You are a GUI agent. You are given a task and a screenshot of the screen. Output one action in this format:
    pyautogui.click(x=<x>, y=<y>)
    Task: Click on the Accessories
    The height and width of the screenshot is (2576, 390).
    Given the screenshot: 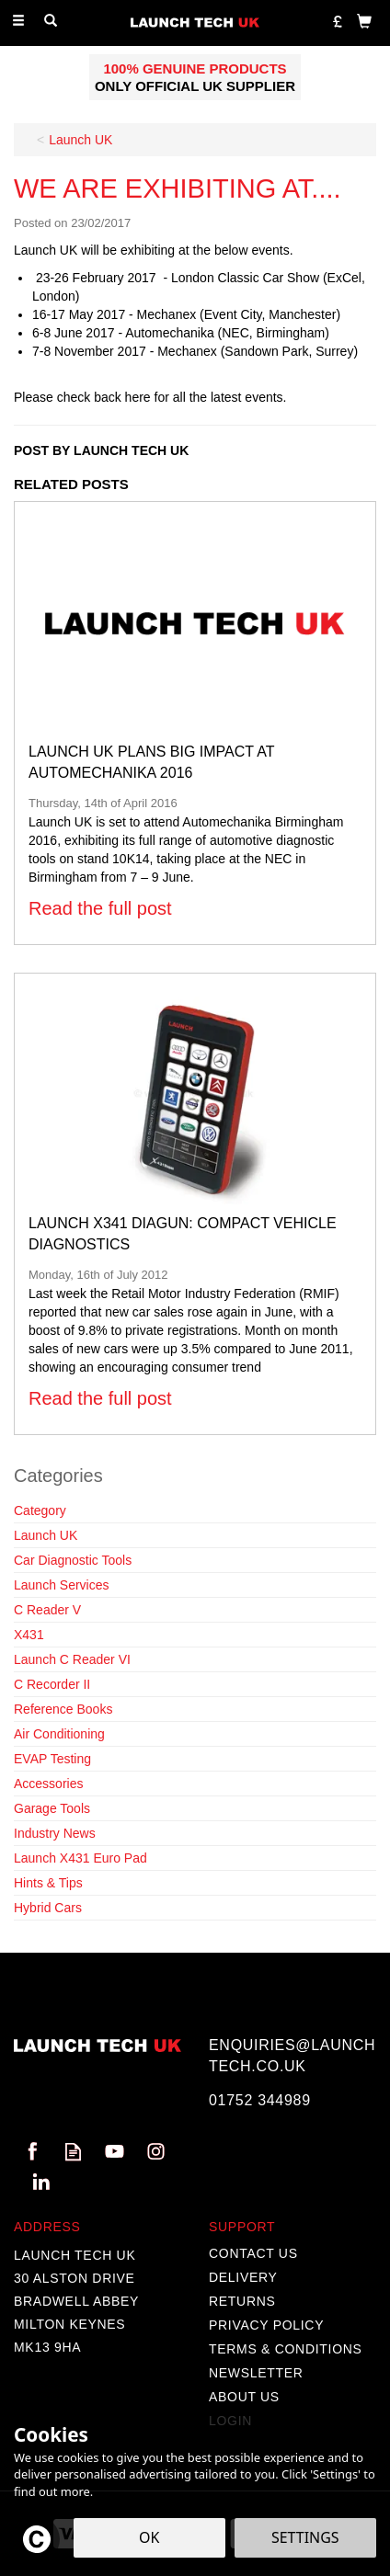 What is the action you would take?
    pyautogui.click(x=48, y=1783)
    